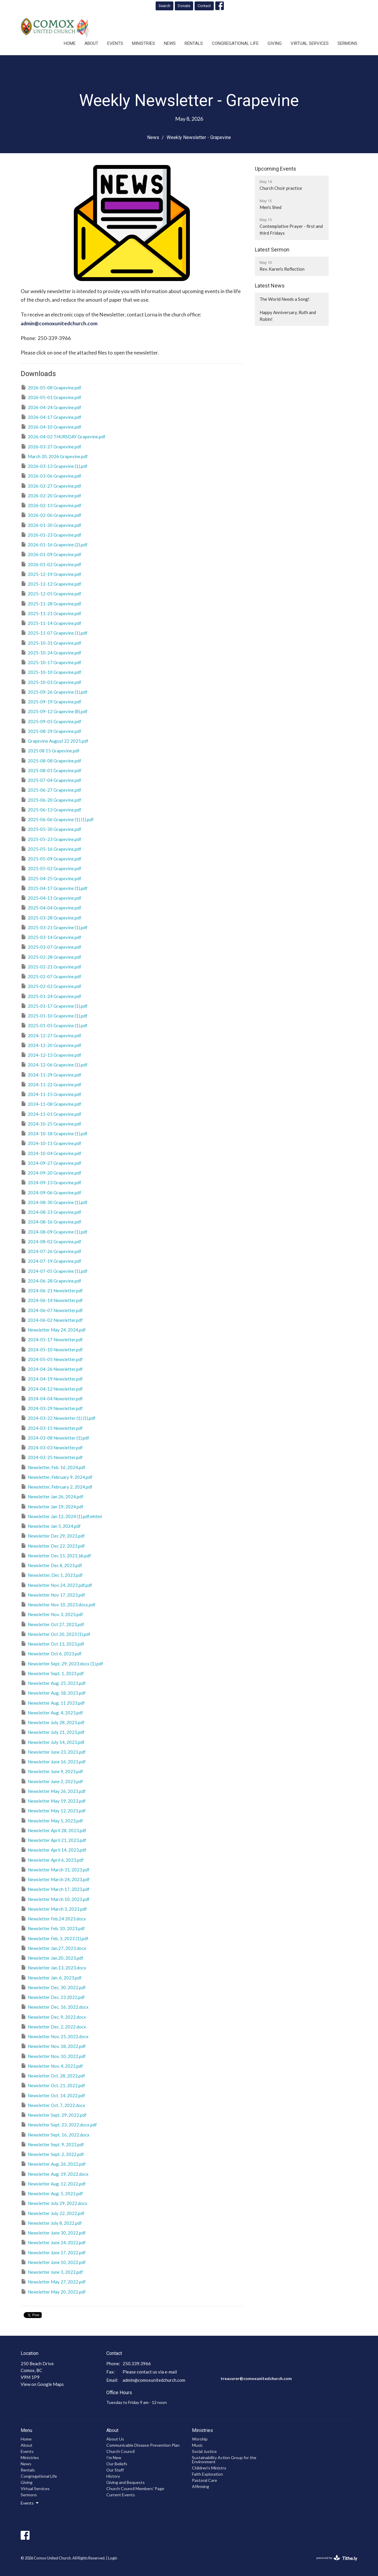 The height and width of the screenshot is (2576, 378). What do you see at coordinates (256, 2378) in the screenshot?
I see `treasurer@comoxunitedchurch.com` at bounding box center [256, 2378].